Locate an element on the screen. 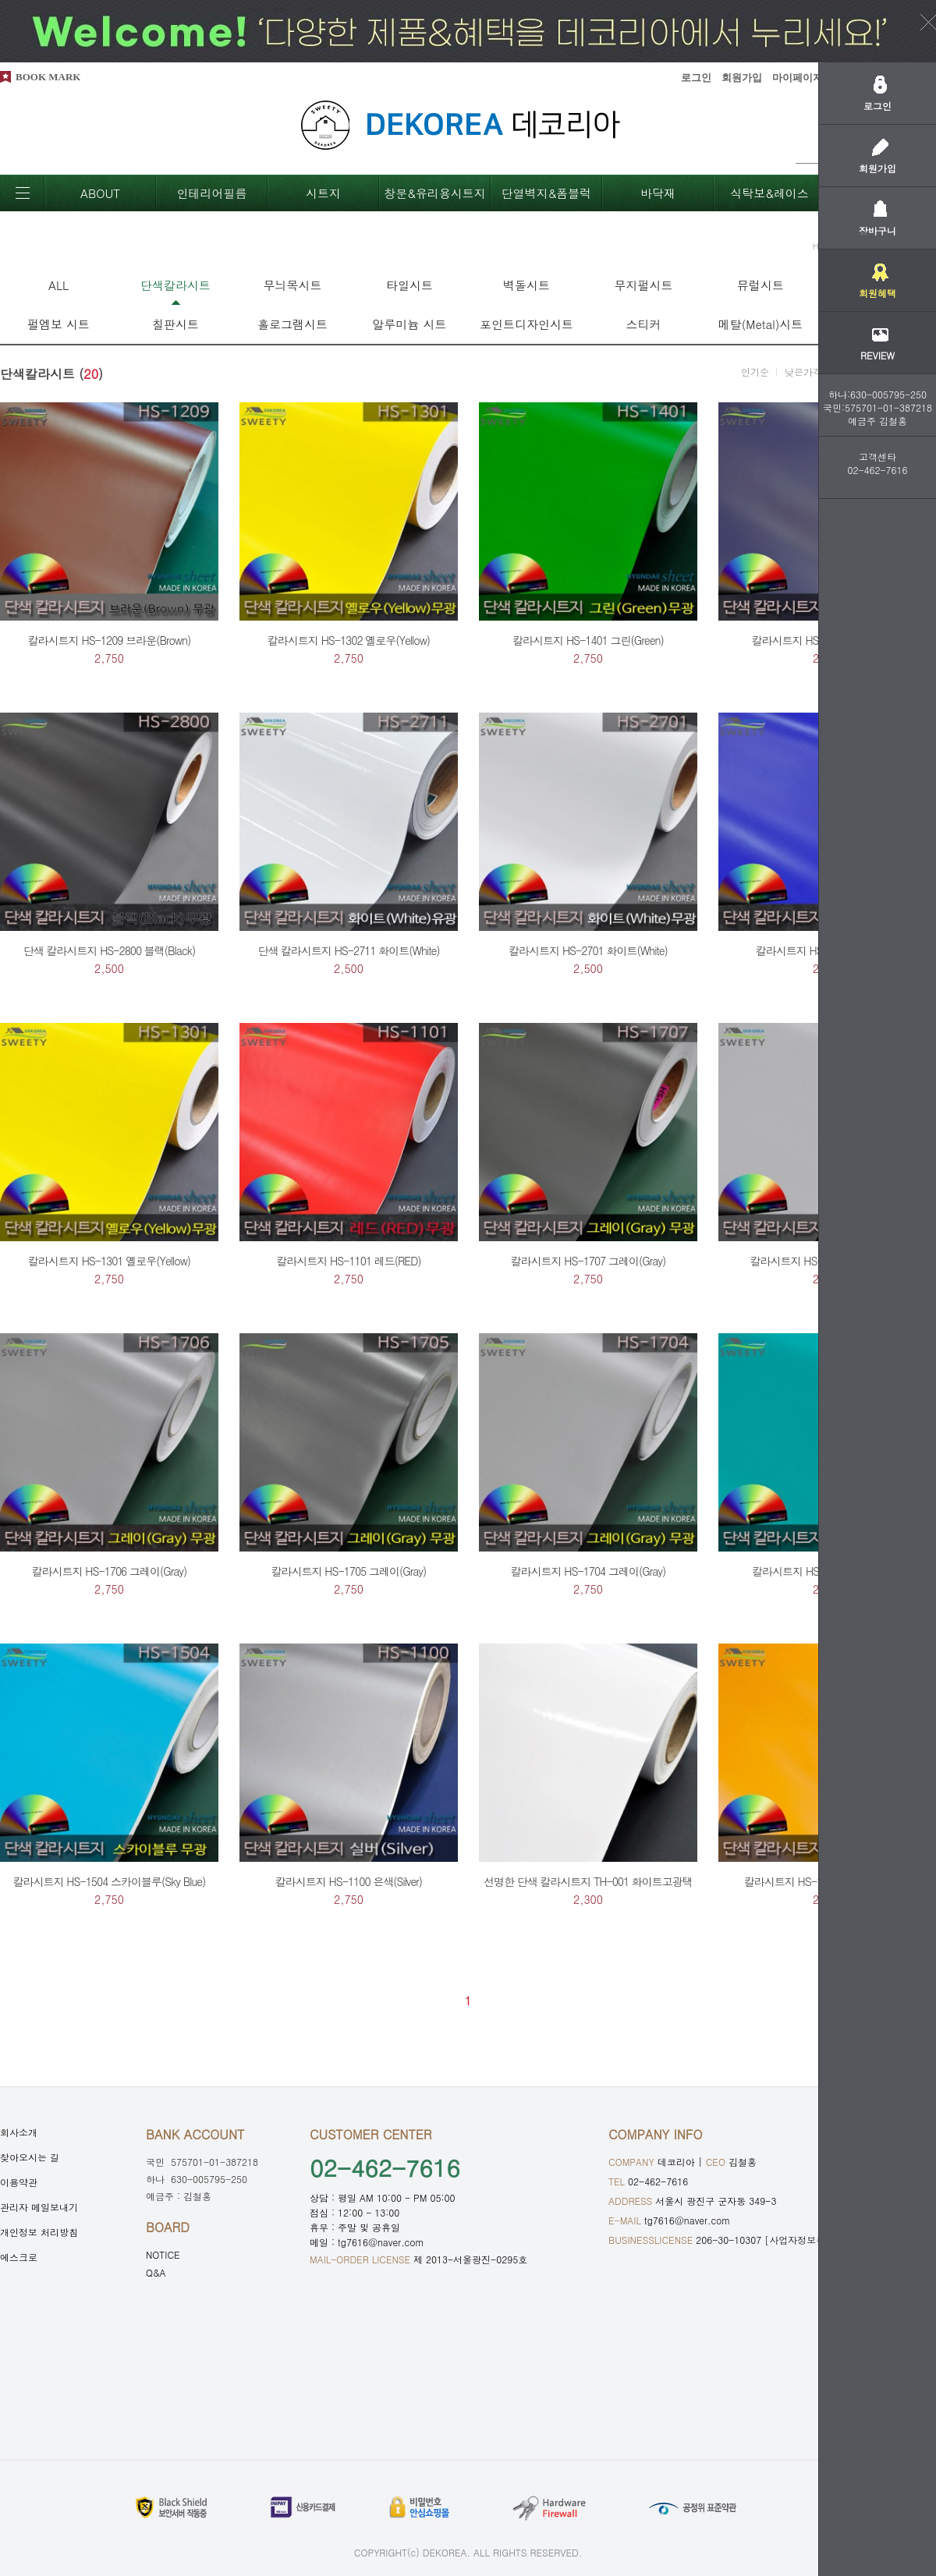  Q&A is located at coordinates (156, 2272).